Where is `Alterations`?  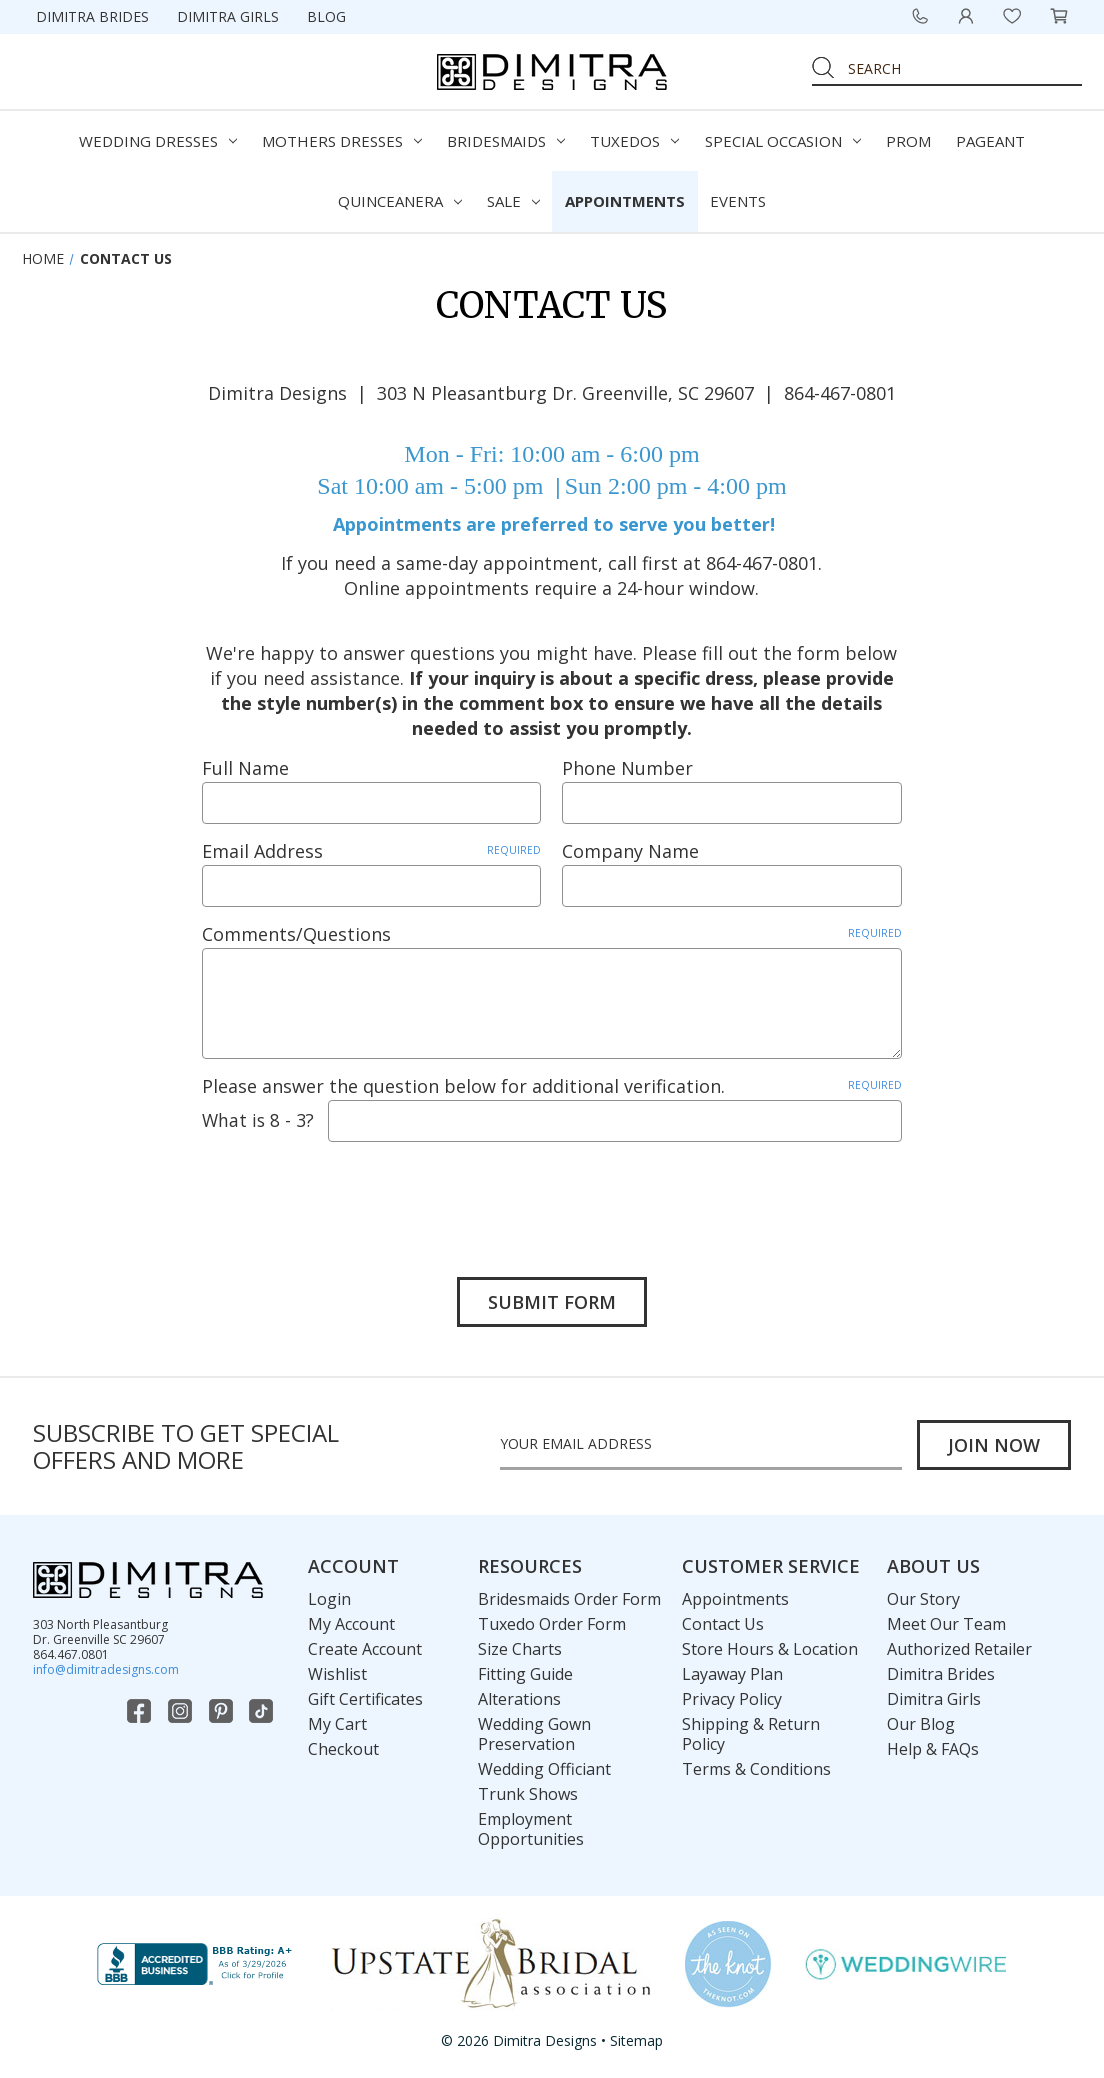 Alterations is located at coordinates (519, 1699).